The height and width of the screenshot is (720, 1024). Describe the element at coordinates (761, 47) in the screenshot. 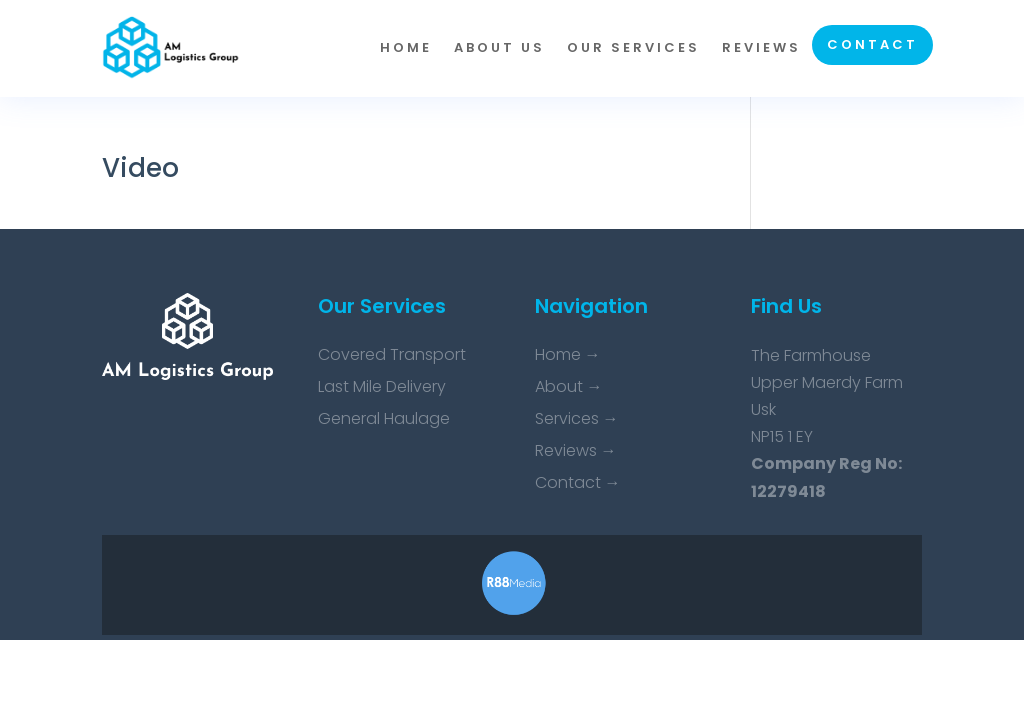

I see `Reviews` at that location.